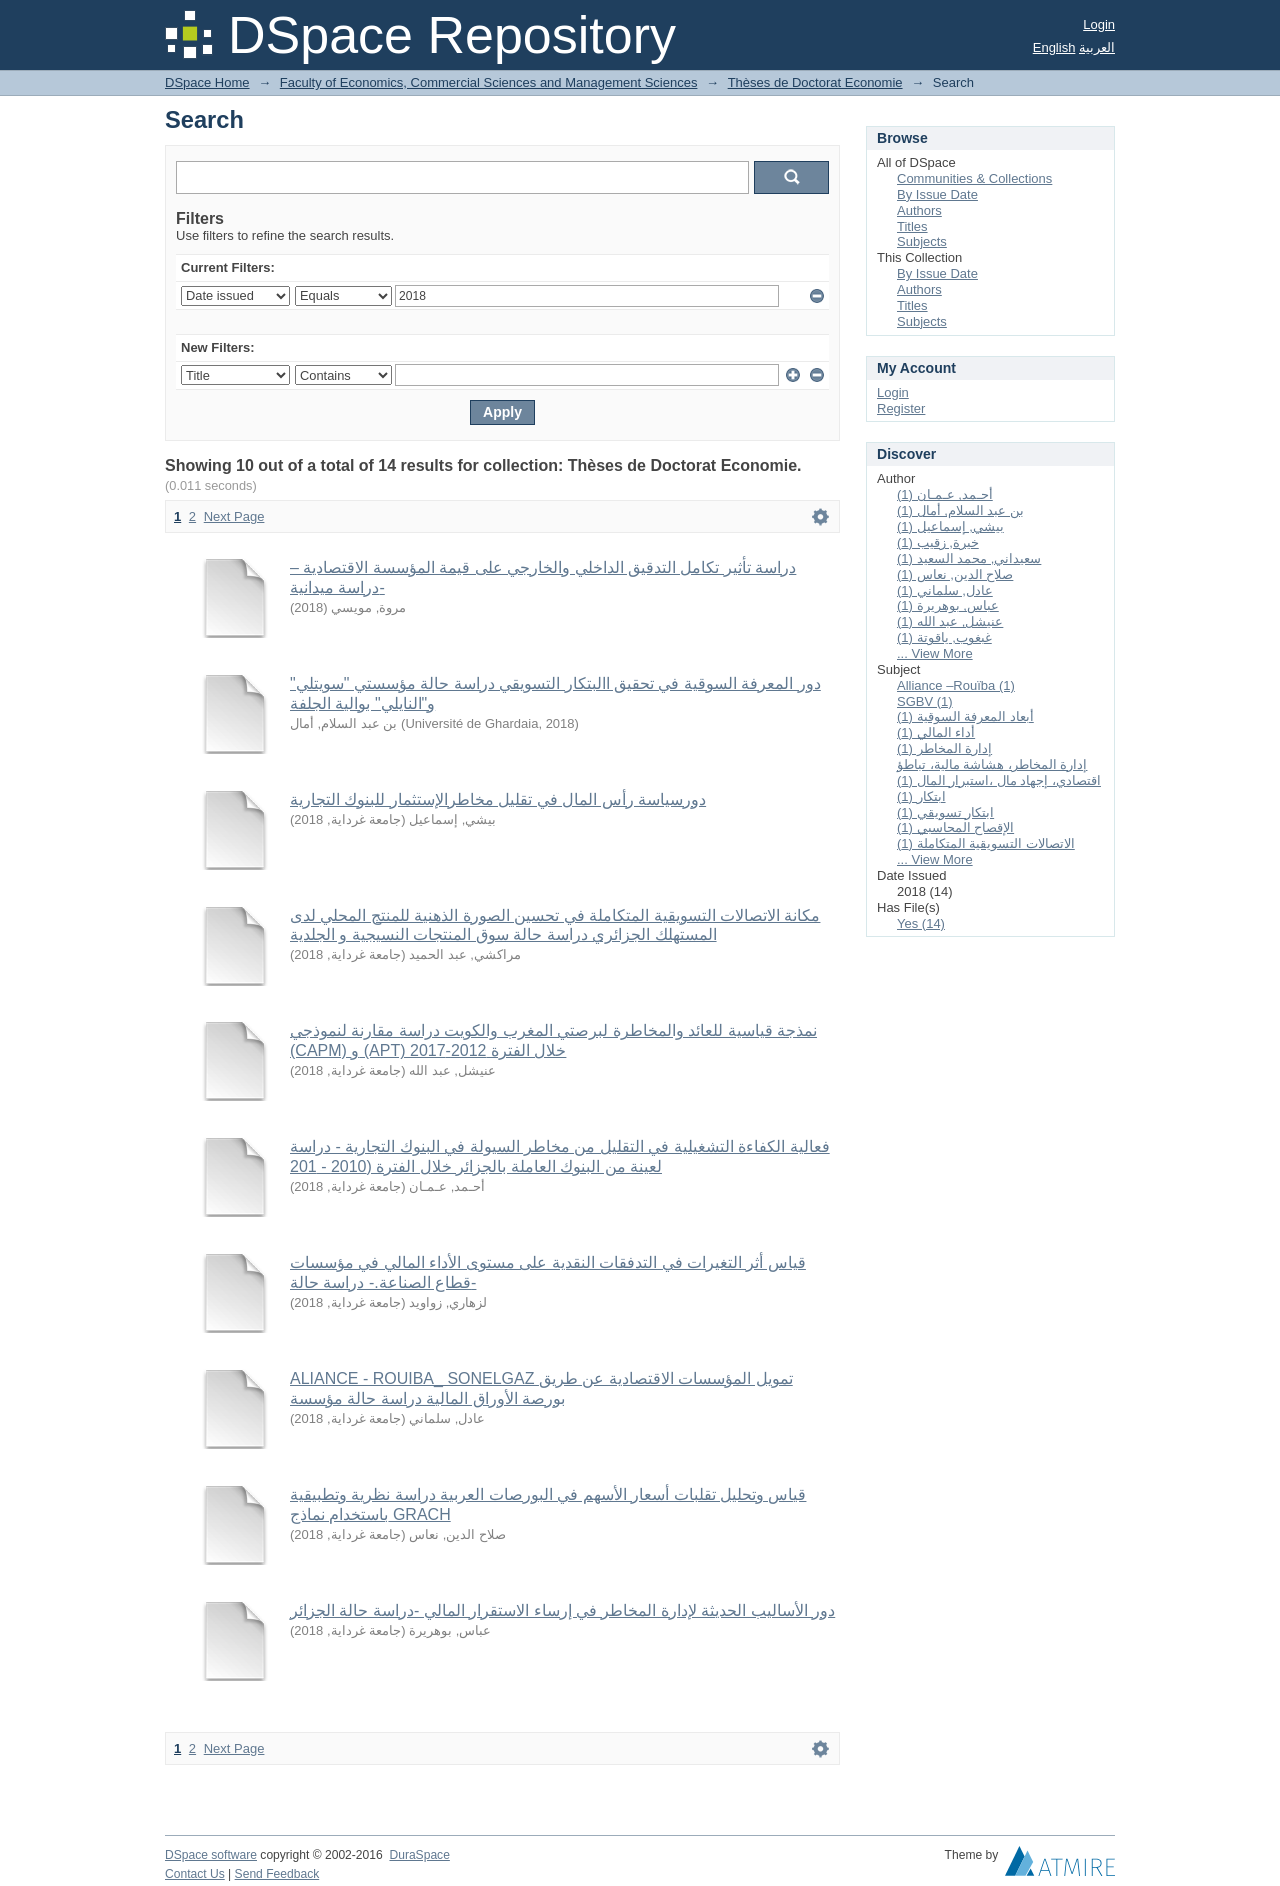 The image size is (1280, 1886). I want to click on SGBV (1), so click(925, 701).